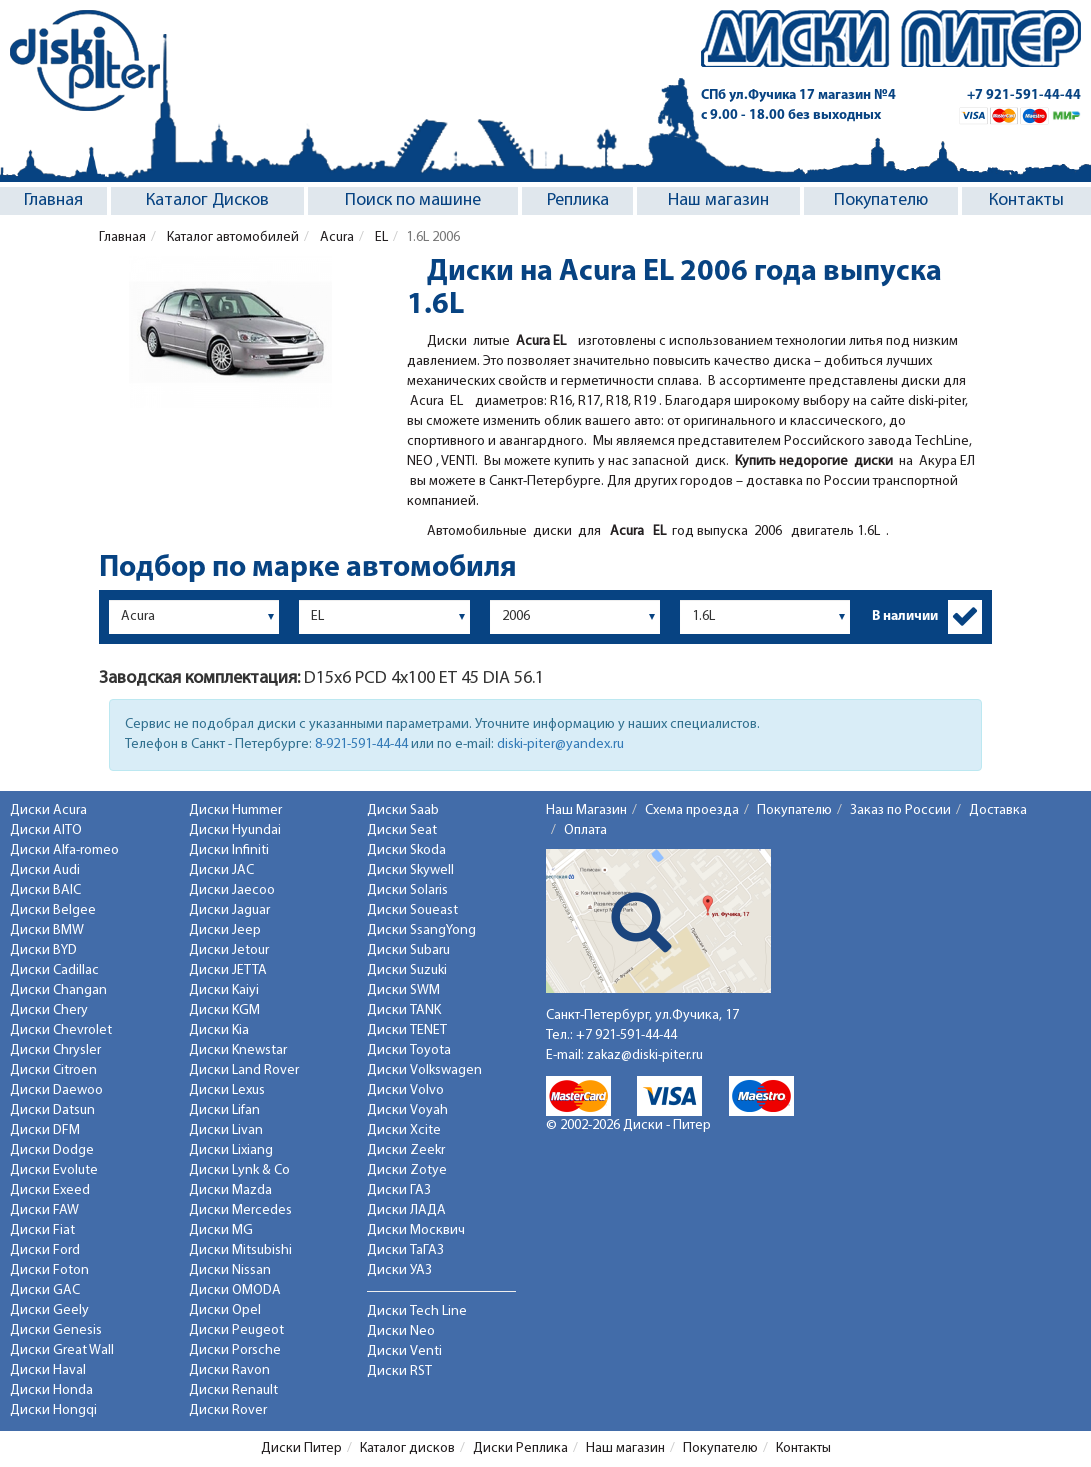  Describe the element at coordinates (417, 1311) in the screenshot. I see `Диски Tech Line` at that location.